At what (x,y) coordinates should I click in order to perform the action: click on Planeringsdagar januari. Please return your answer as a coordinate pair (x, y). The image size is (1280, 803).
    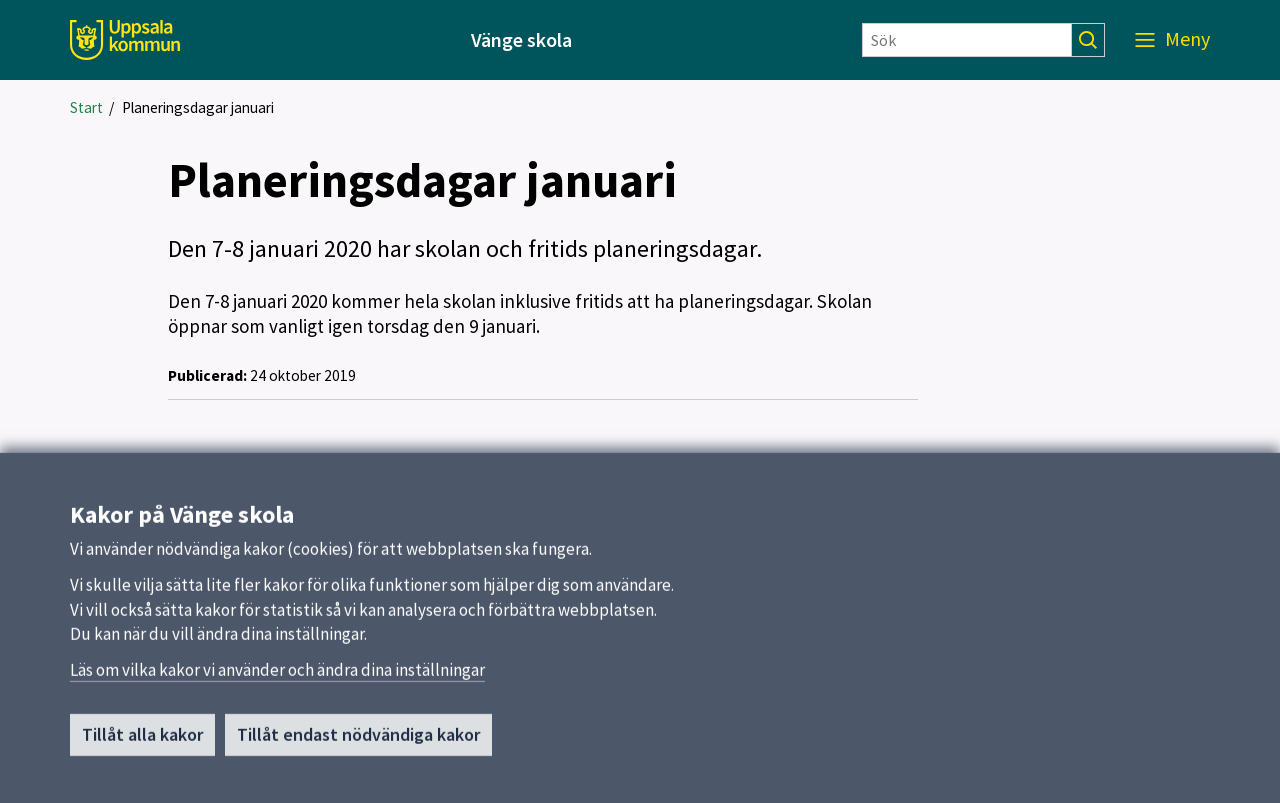
    Looking at the image, I should click on (198, 107).